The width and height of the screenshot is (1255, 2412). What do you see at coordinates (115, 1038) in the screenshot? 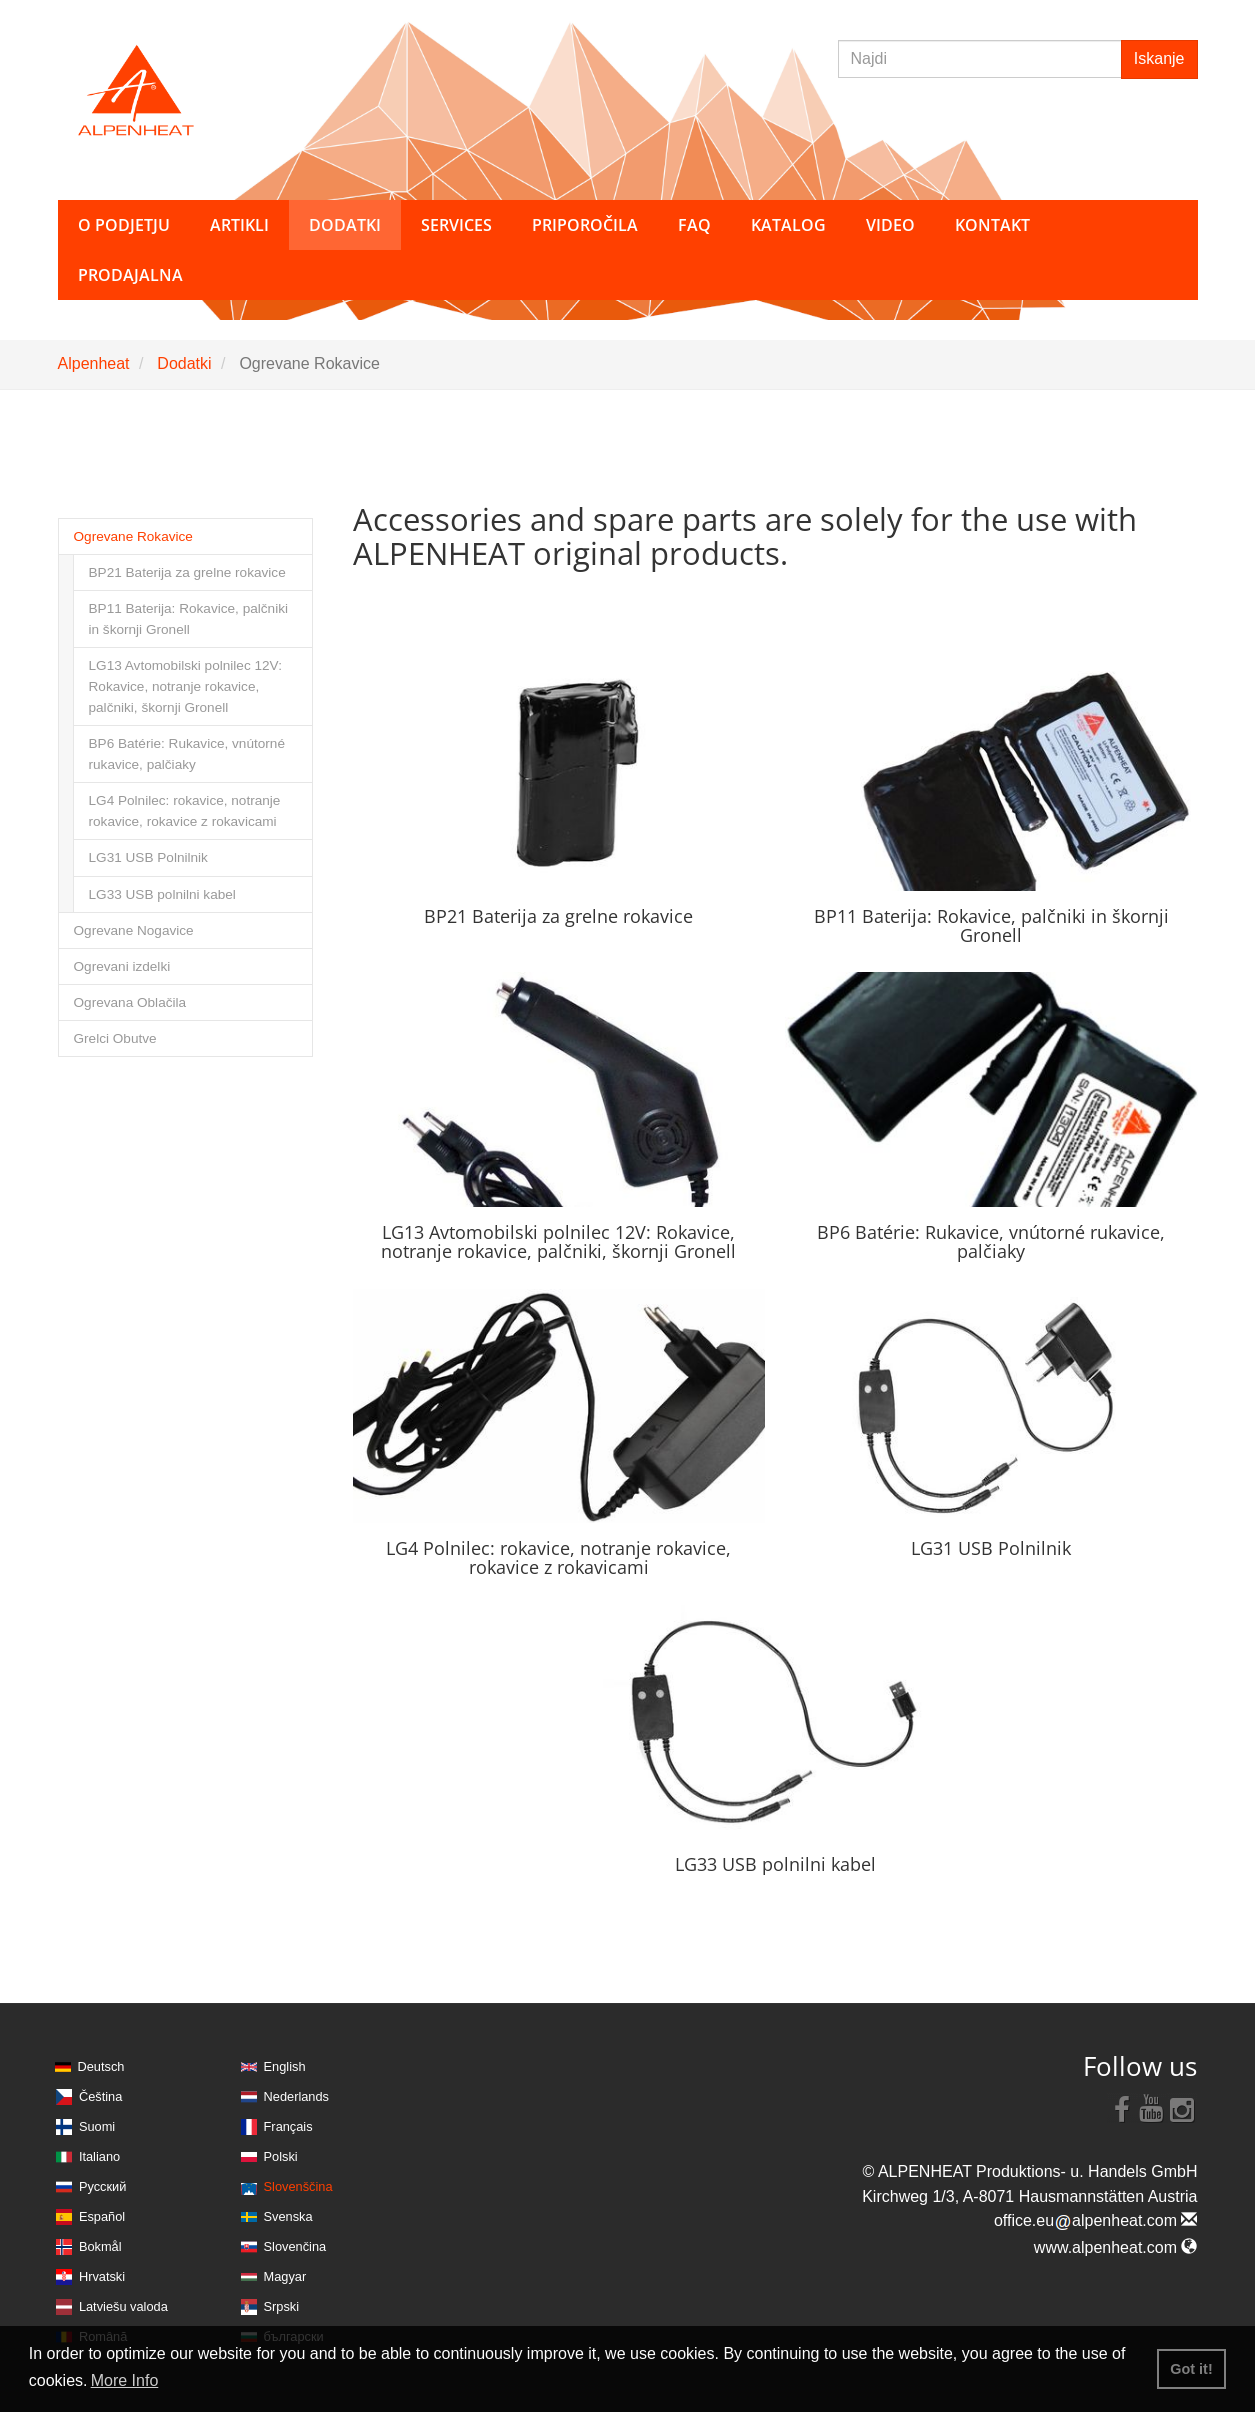
I see `Grelci Obutve` at bounding box center [115, 1038].